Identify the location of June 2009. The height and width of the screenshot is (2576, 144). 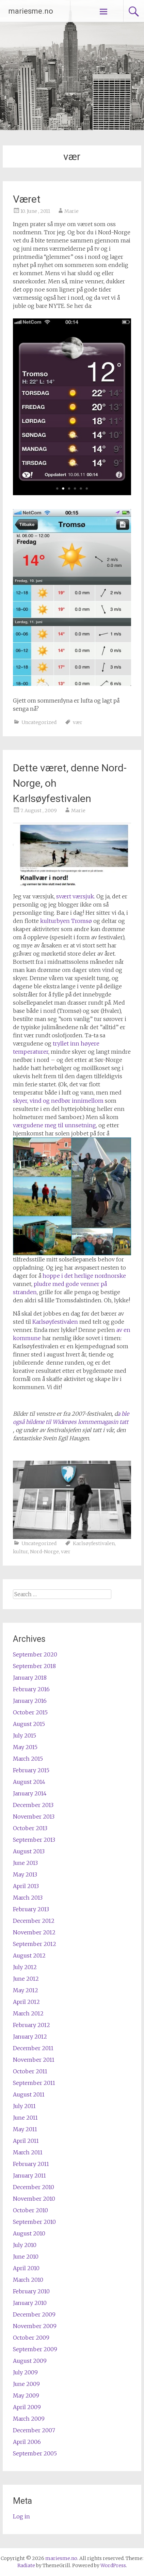
(26, 2384).